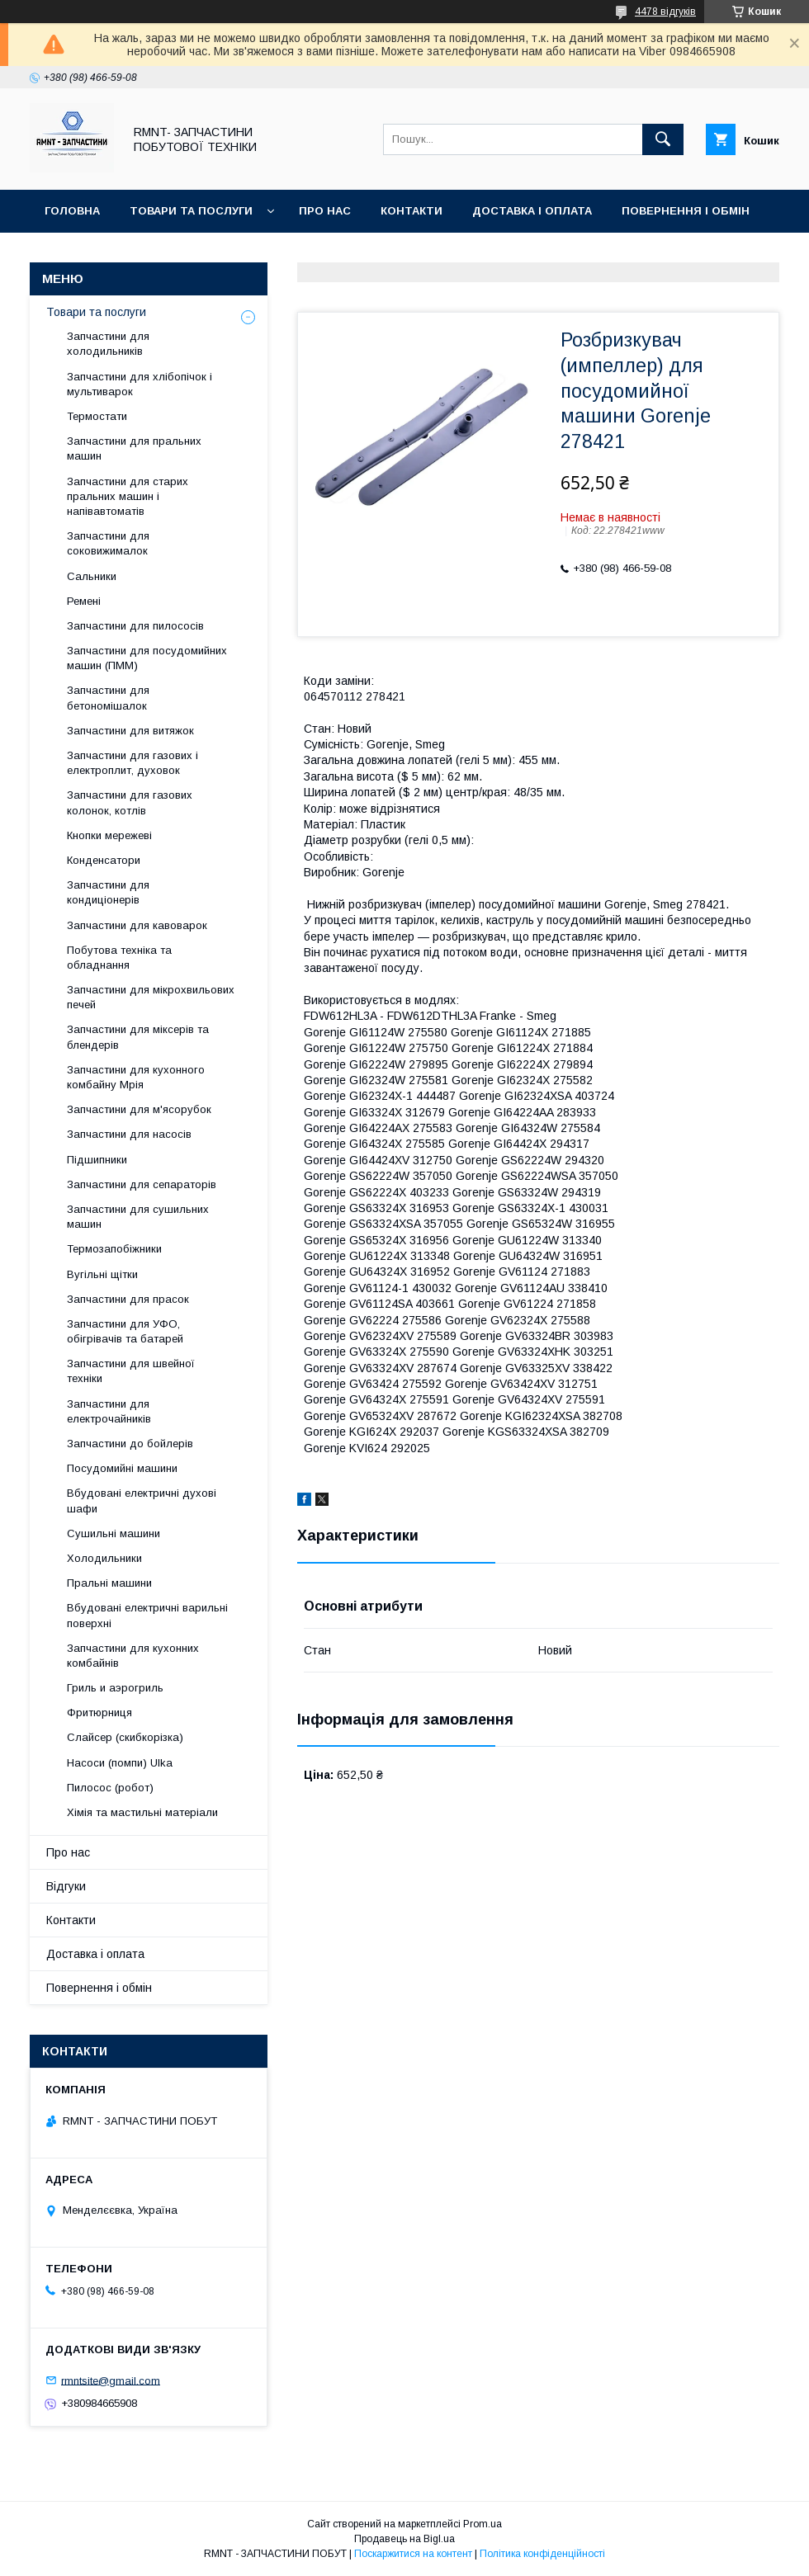 The height and width of the screenshot is (2576, 809). Describe the element at coordinates (127, 496) in the screenshot. I see `Запчастини для старих пральних машин і напівавтоматів` at that location.